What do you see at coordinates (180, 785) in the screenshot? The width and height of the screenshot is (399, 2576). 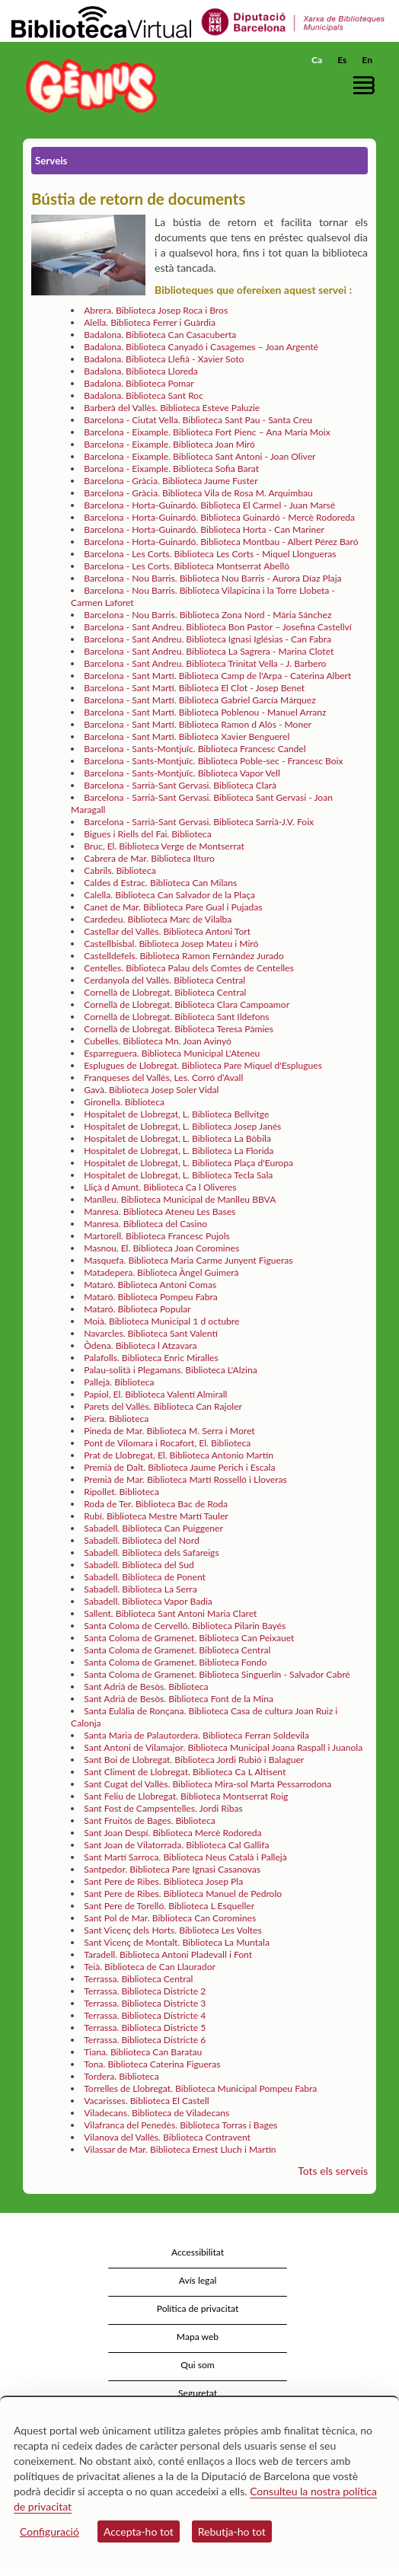 I see `Barcelona - Sarrià-Sant Gervasi. Biblioteca Clarà` at bounding box center [180, 785].